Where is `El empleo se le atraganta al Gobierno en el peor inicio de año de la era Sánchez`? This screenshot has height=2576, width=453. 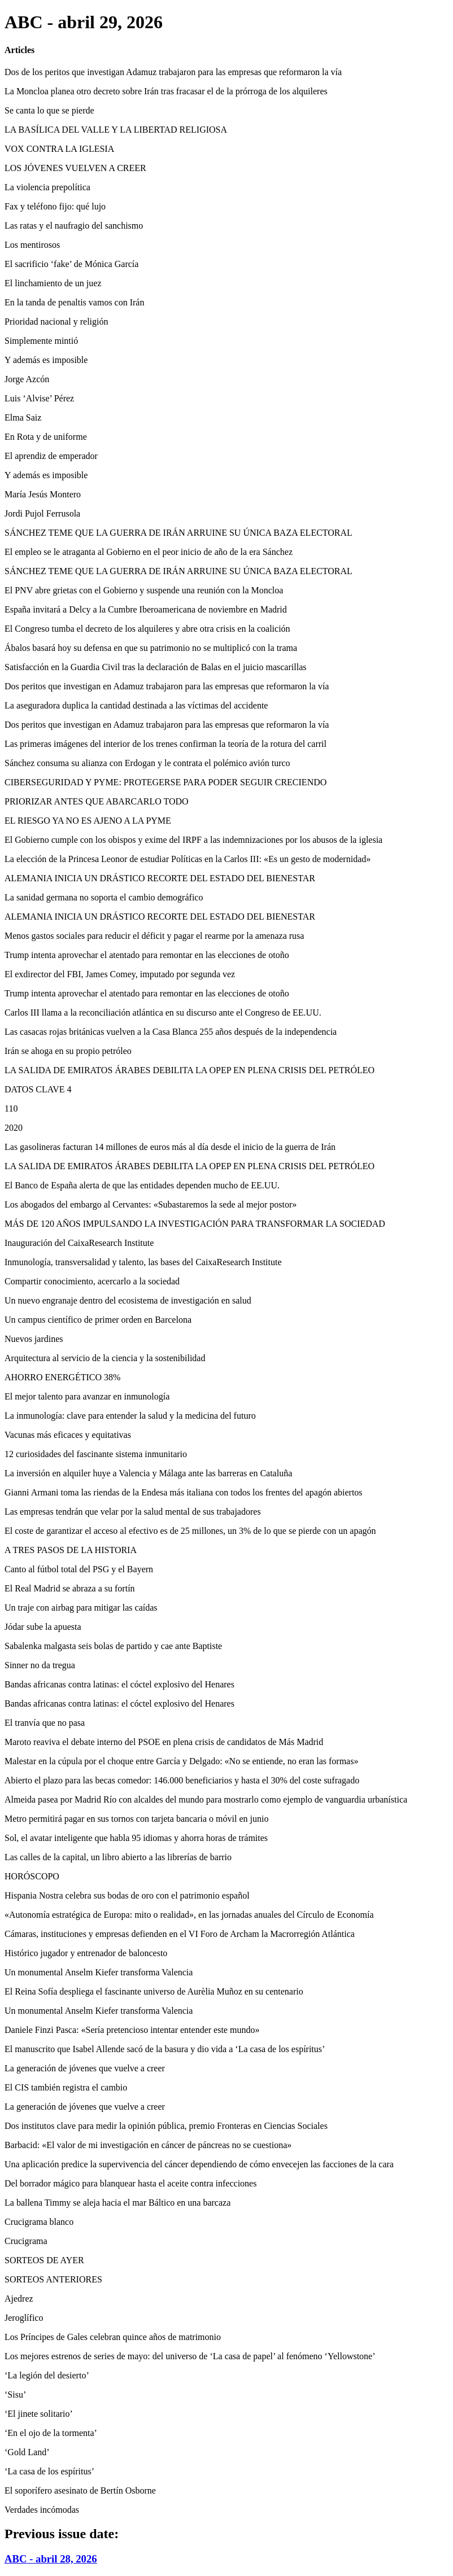 El empleo se le atraganta al Gobierno en el peor inicio de año de la era Sánchez is located at coordinates (149, 552).